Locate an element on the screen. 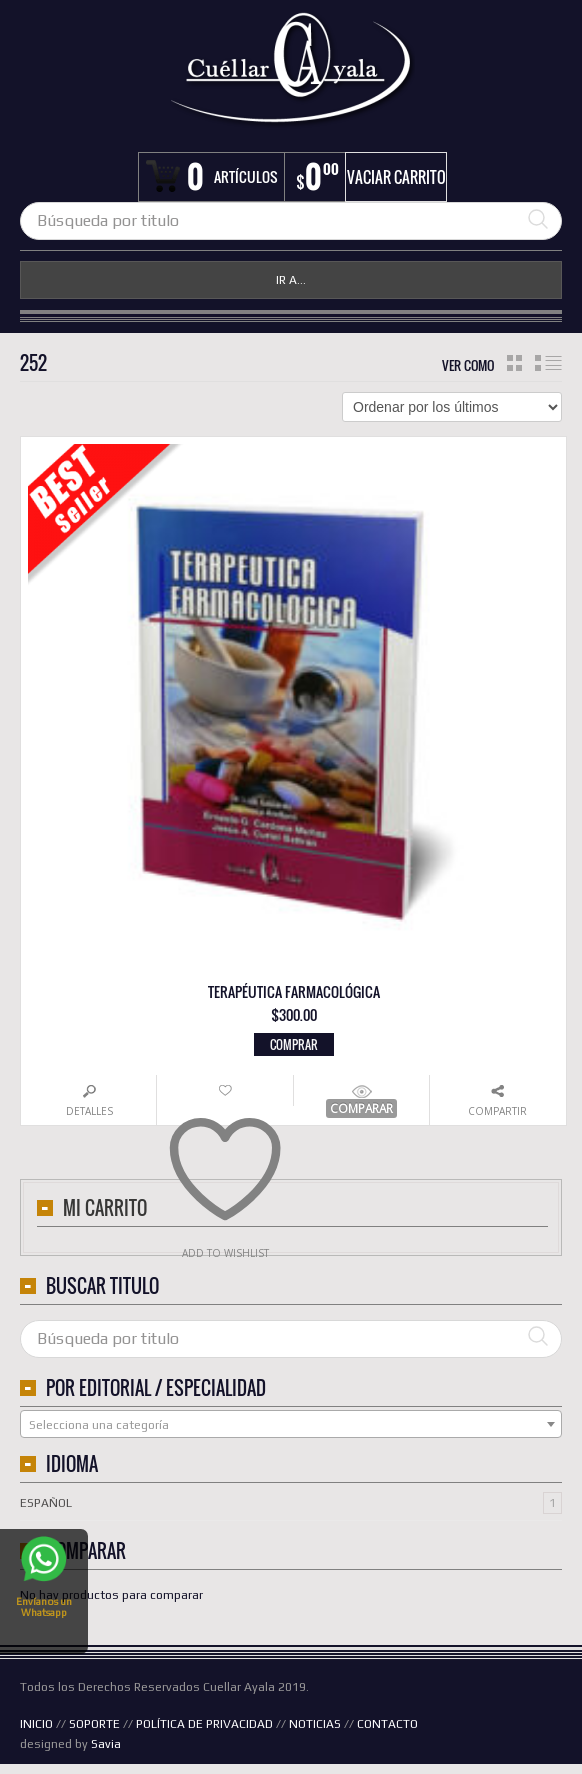  POLÍTICA DE PRIVACIDAD is located at coordinates (204, 1724).